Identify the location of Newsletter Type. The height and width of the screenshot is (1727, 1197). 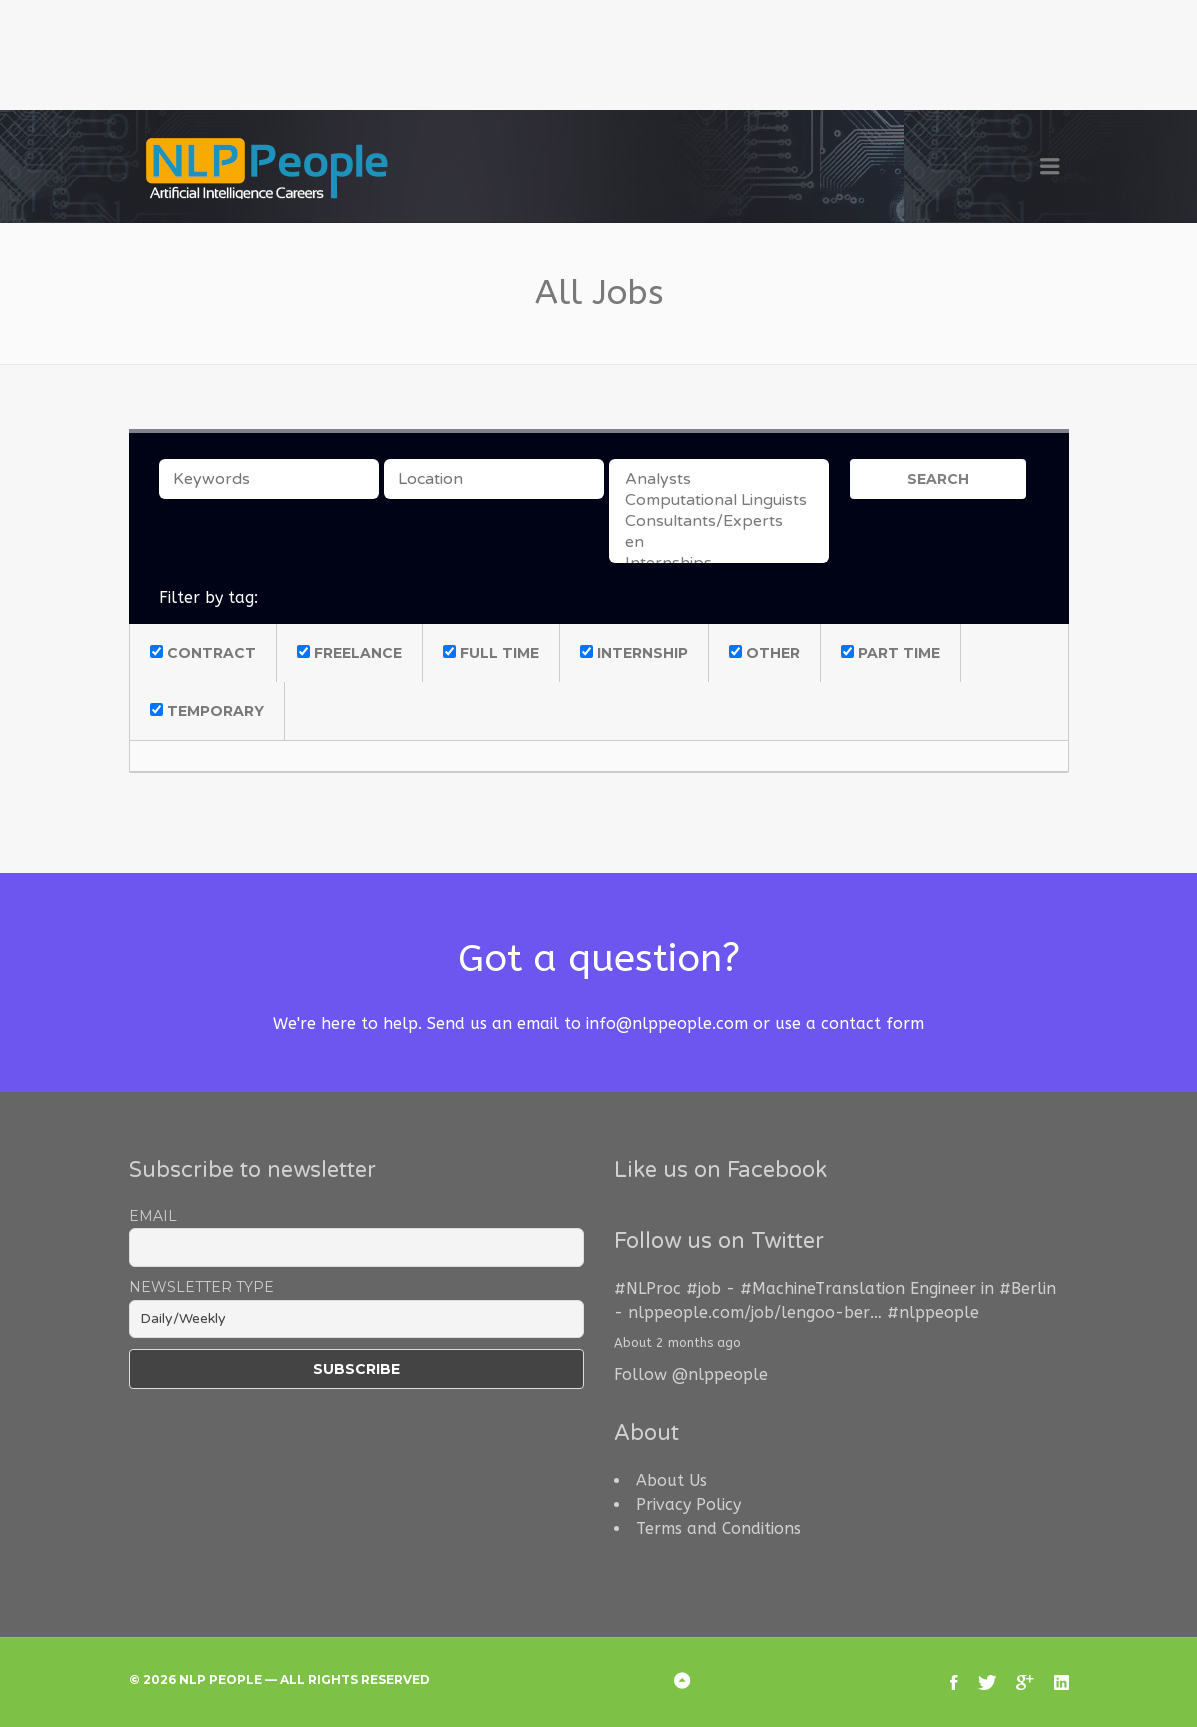
(201, 1287).